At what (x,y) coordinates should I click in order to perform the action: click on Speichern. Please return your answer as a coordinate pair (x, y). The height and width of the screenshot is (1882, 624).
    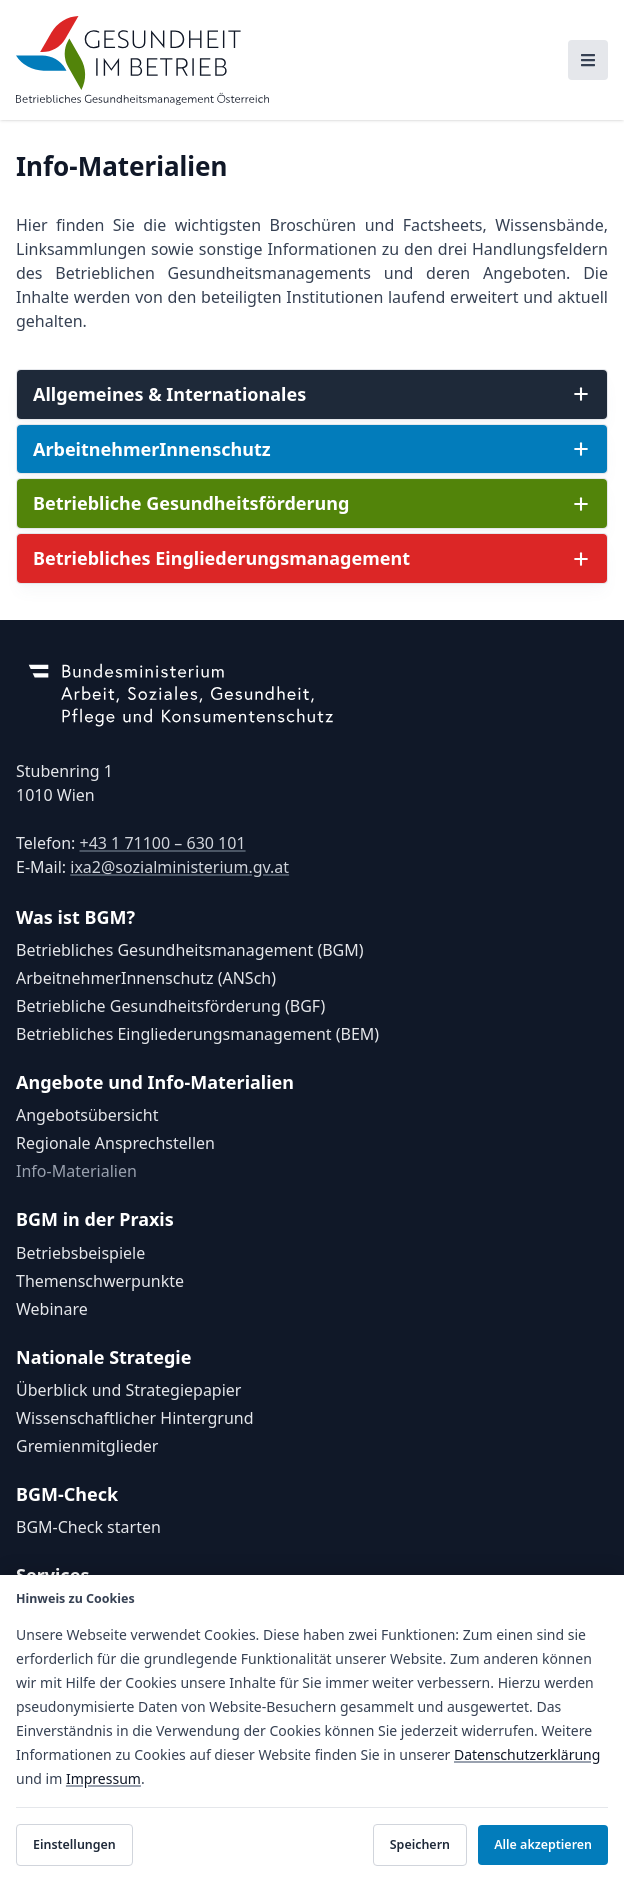
    Looking at the image, I should click on (420, 1844).